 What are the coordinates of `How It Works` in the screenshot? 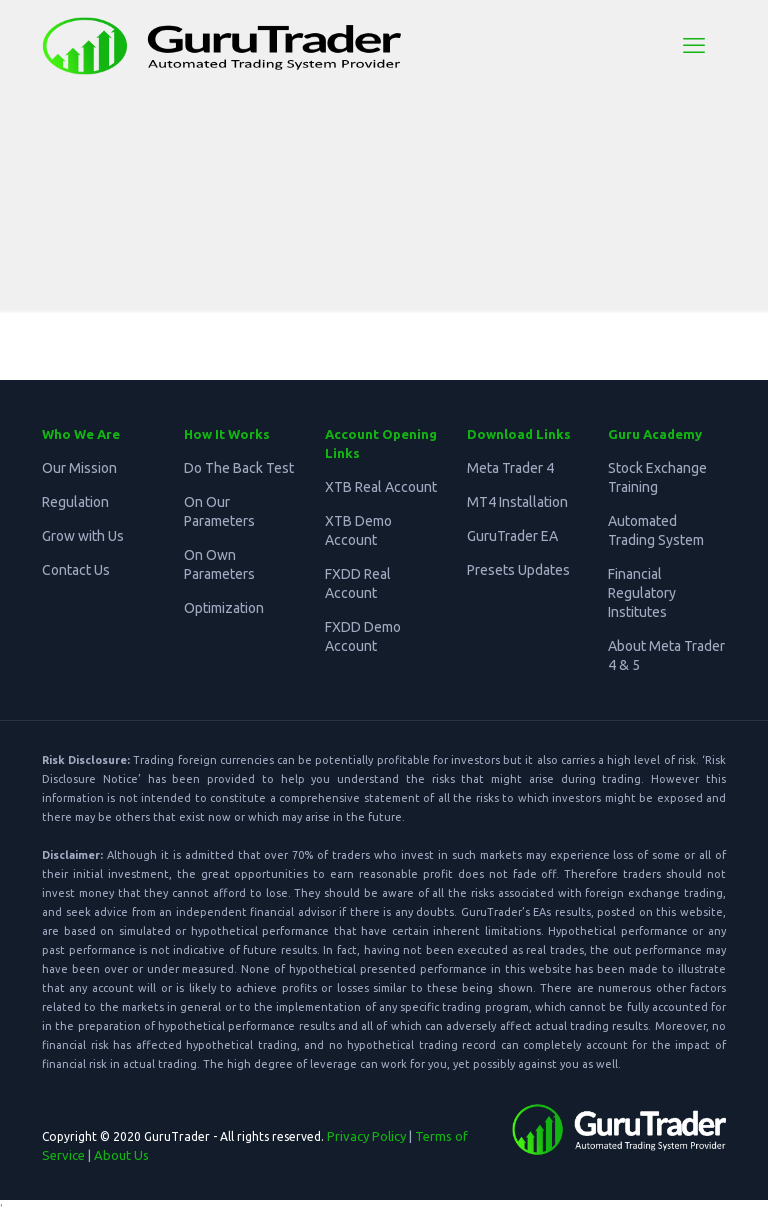 It's located at (227, 434).